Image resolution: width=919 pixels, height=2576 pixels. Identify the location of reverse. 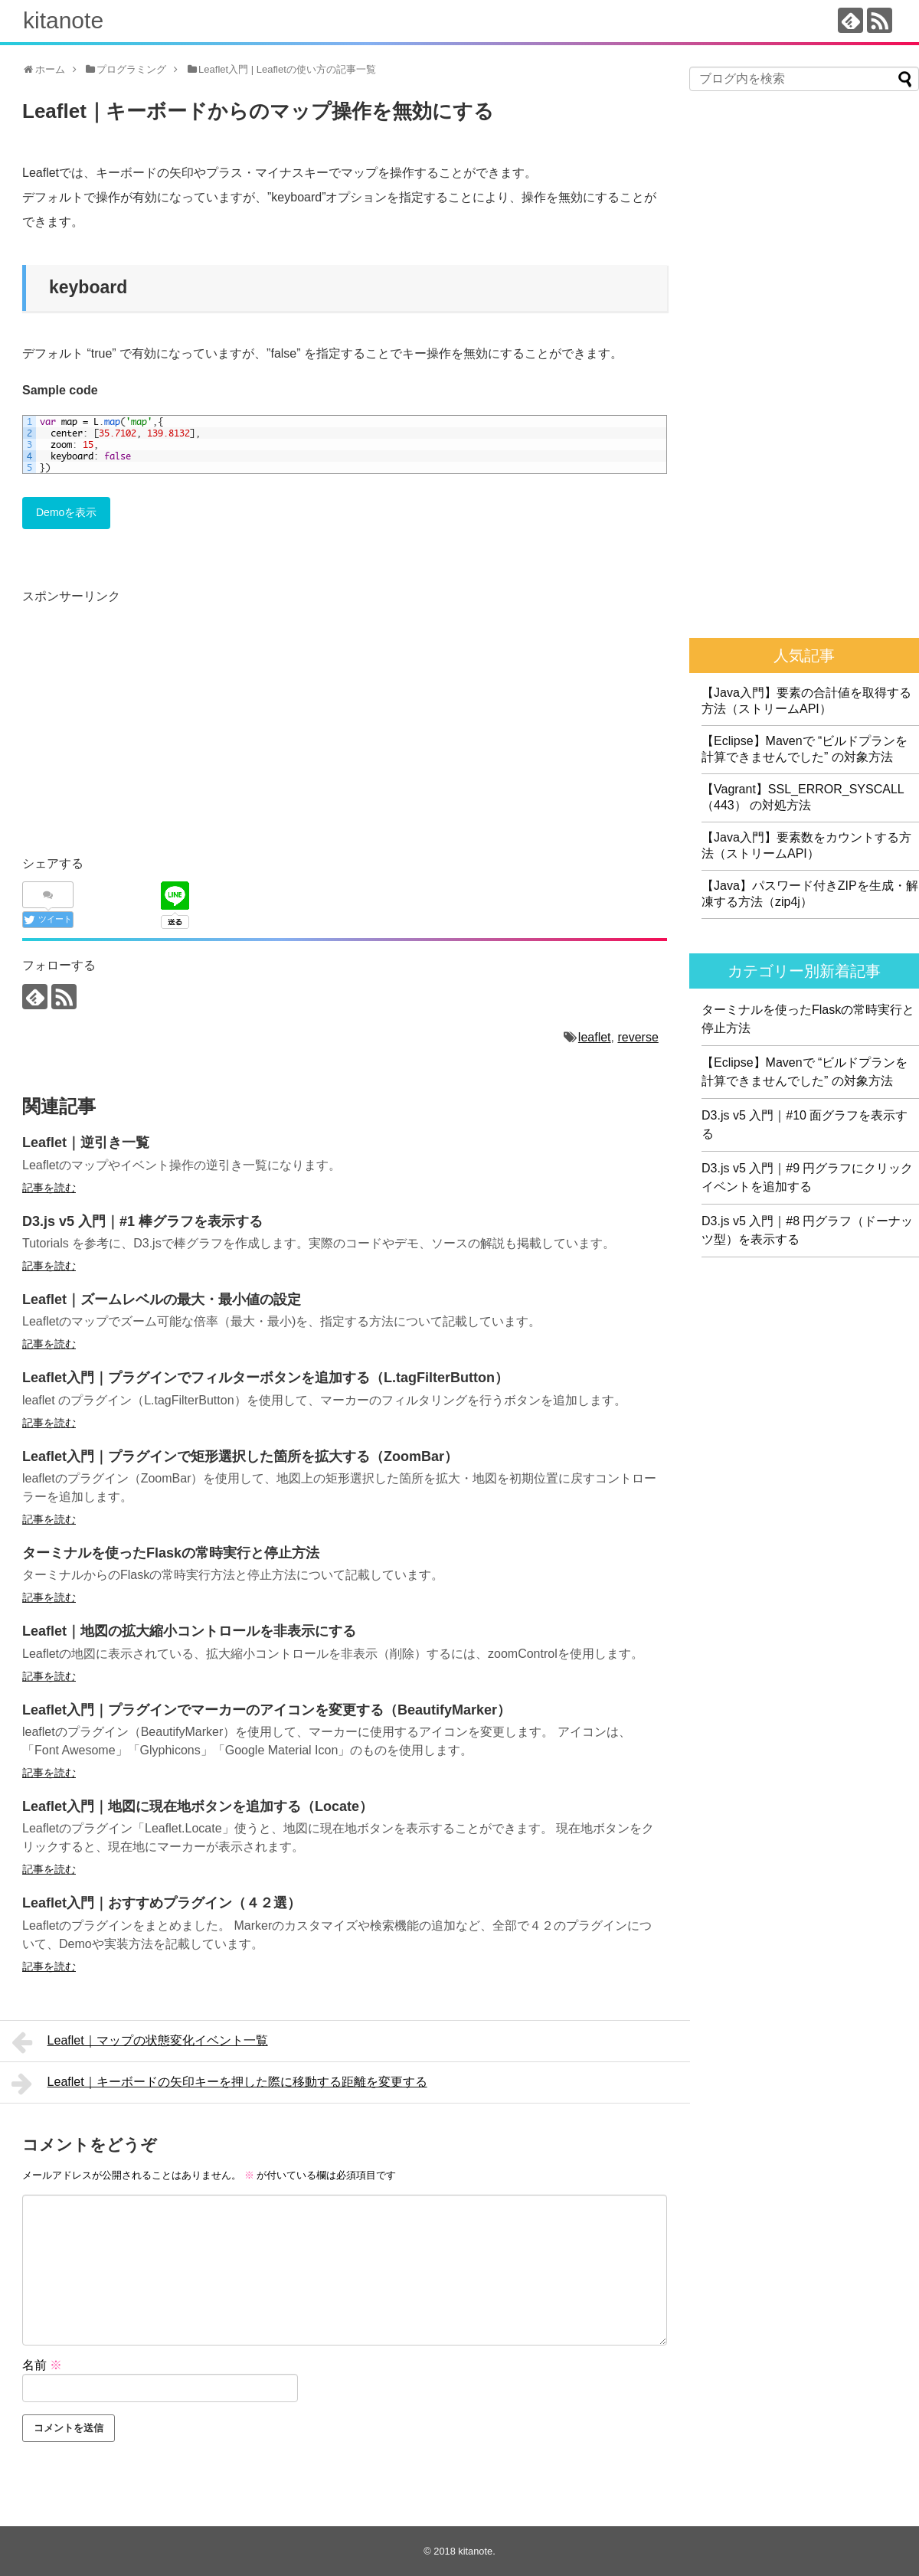
(637, 1037).